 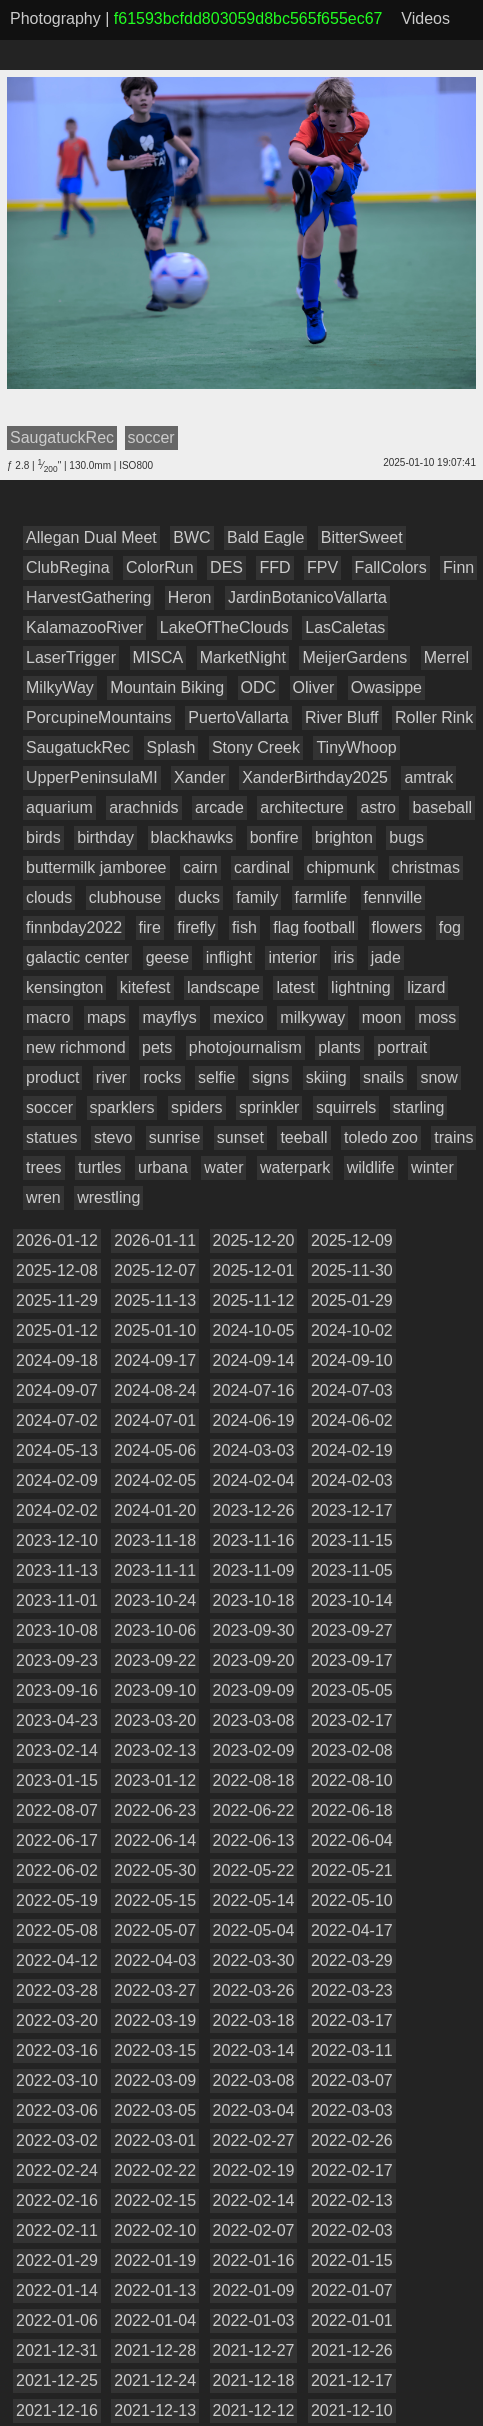 What do you see at coordinates (254, 1420) in the screenshot?
I see `2024-06-19` at bounding box center [254, 1420].